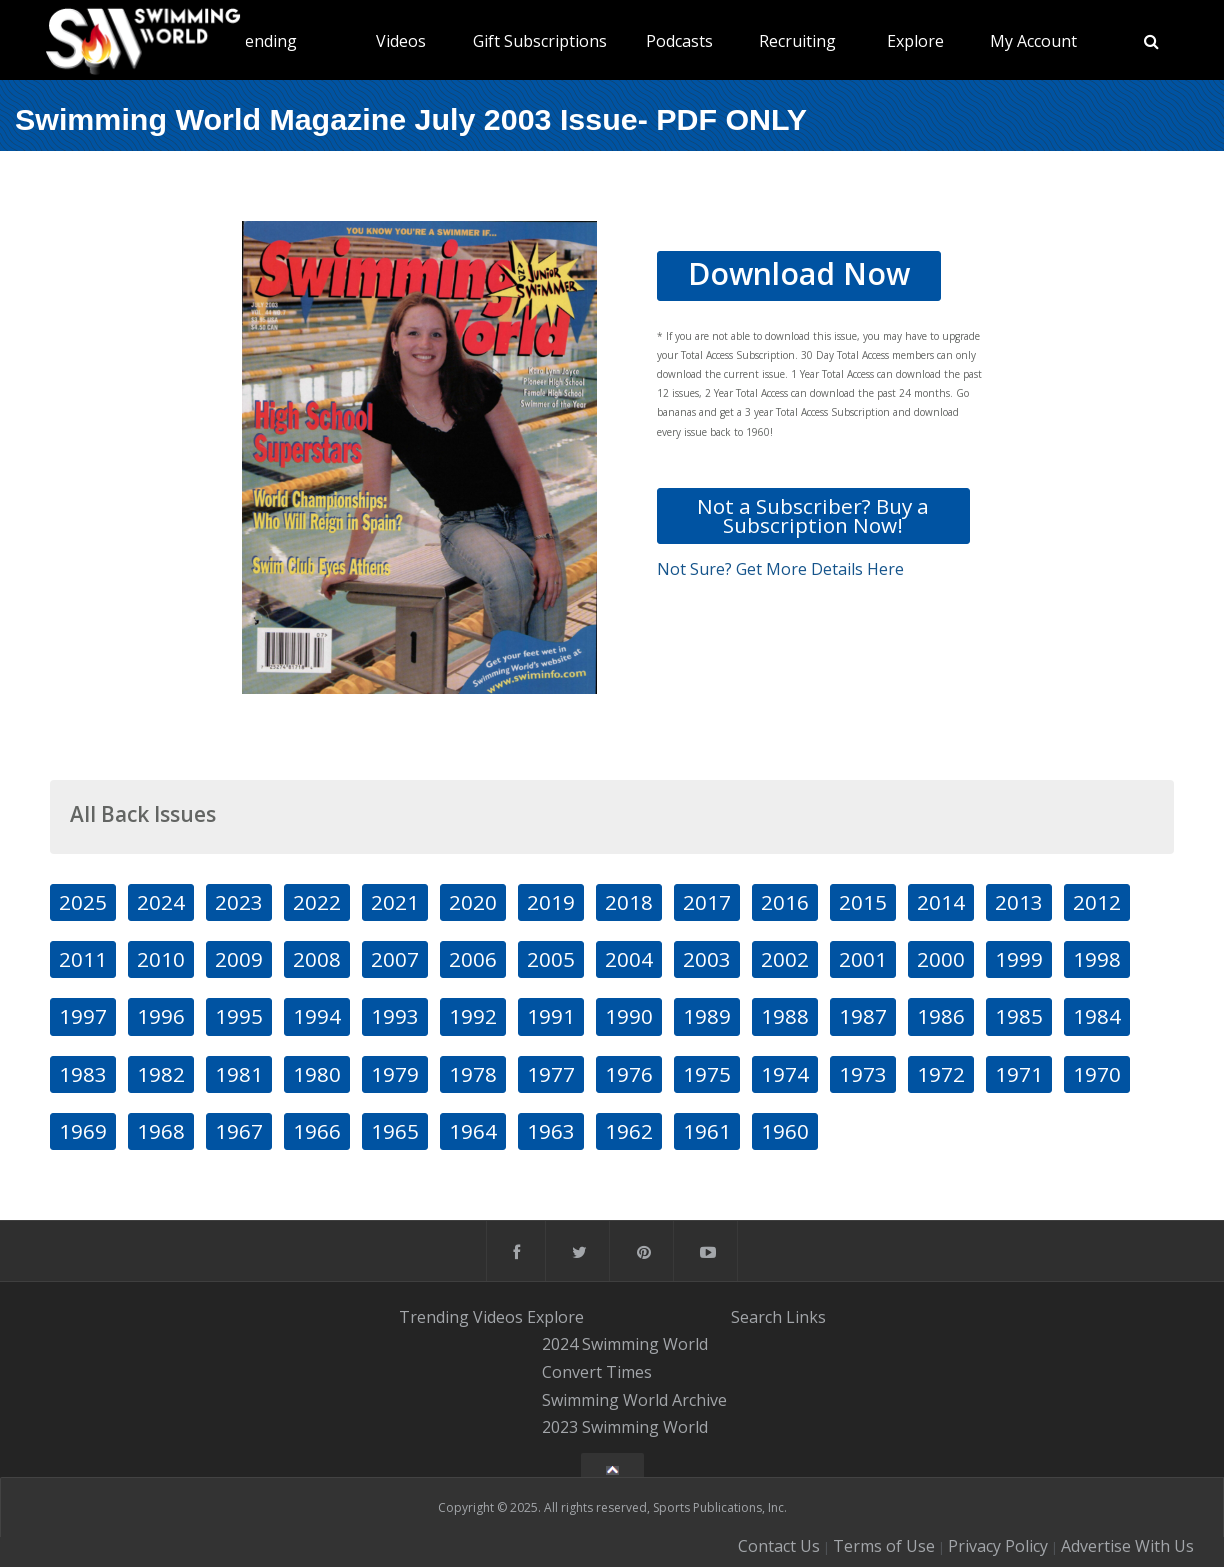 This screenshot has width=1224, height=1567. Describe the element at coordinates (473, 959) in the screenshot. I see `2006` at that location.